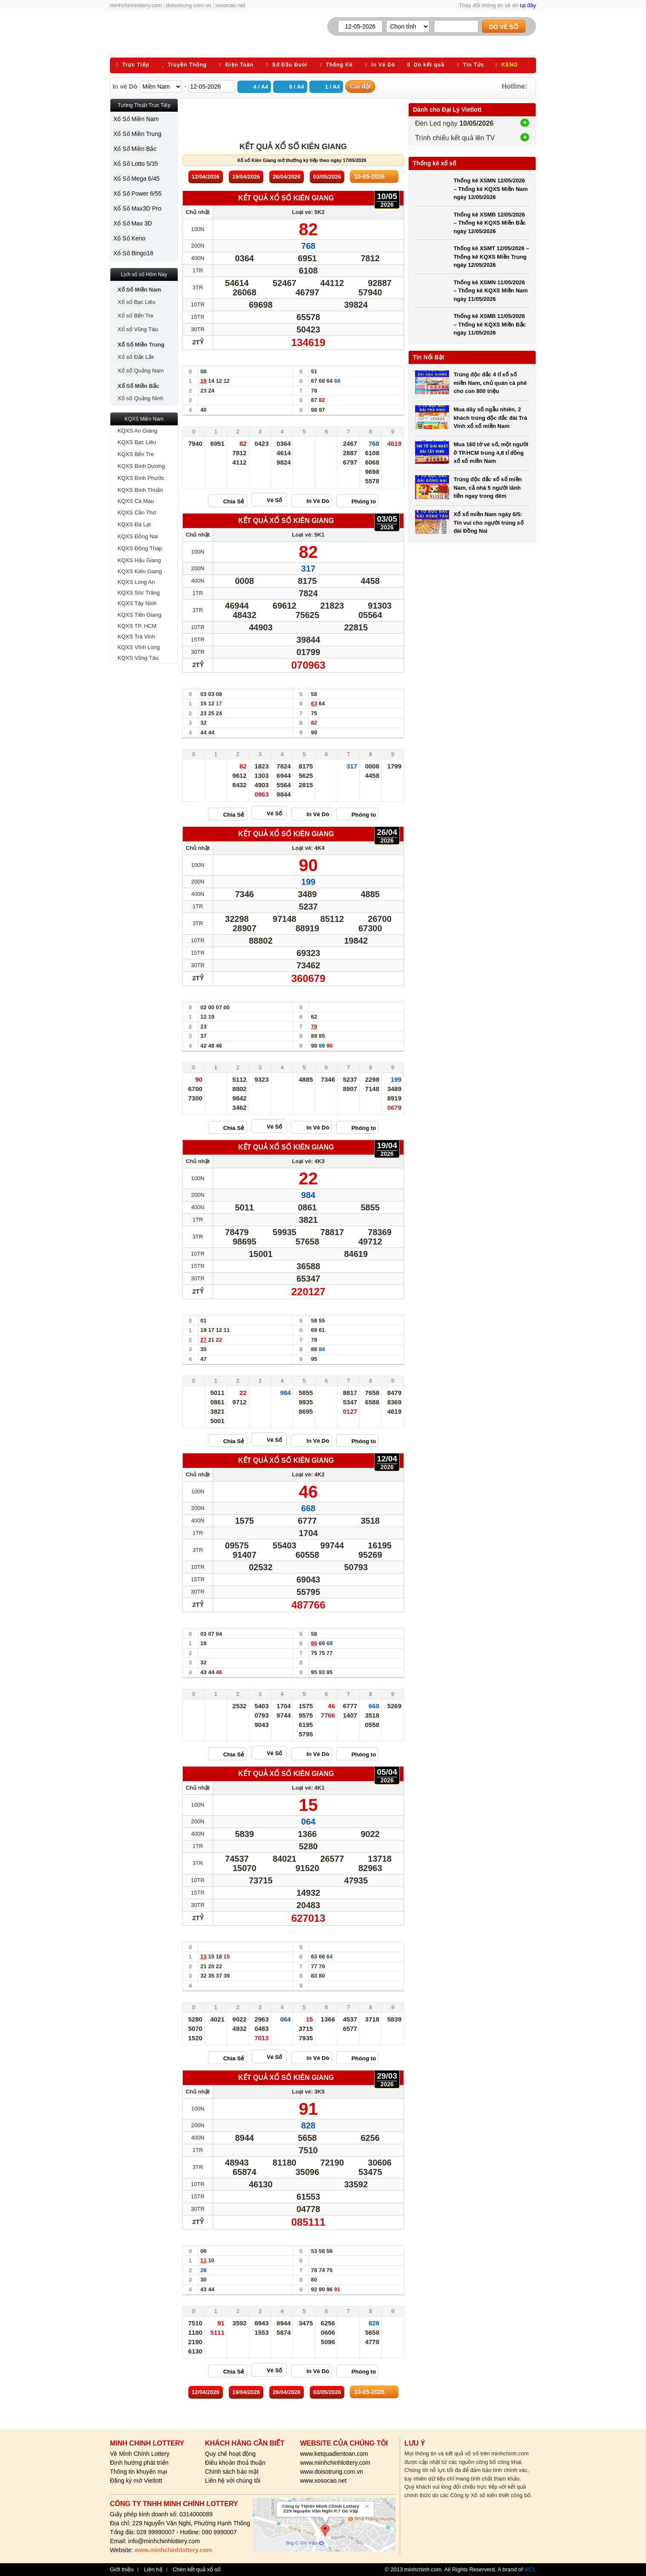  What do you see at coordinates (331, 2471) in the screenshot?
I see `www.doisotrung.com.vn` at bounding box center [331, 2471].